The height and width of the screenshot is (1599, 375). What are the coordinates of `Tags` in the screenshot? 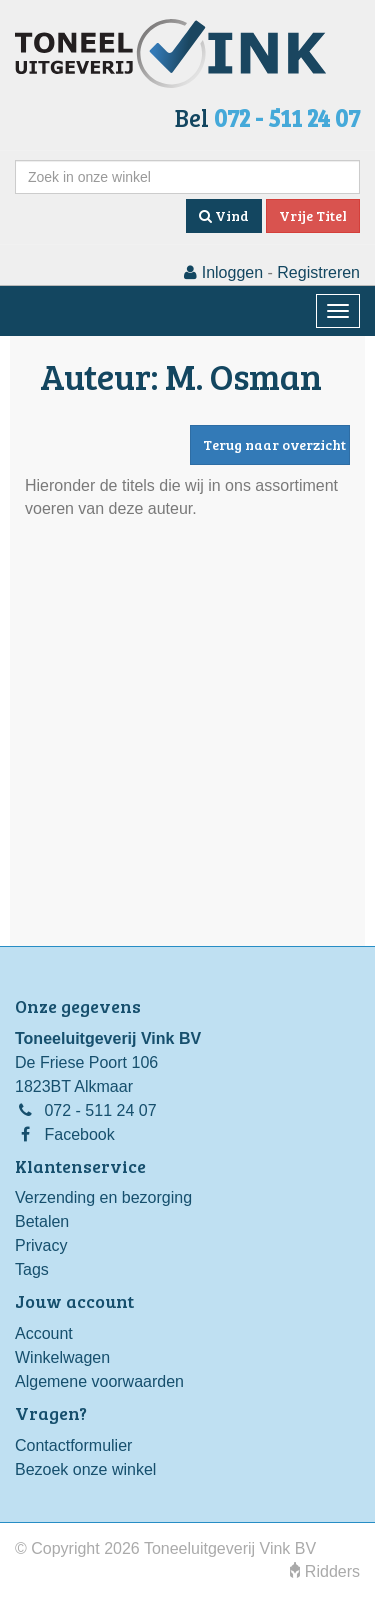 It's located at (32, 1269).